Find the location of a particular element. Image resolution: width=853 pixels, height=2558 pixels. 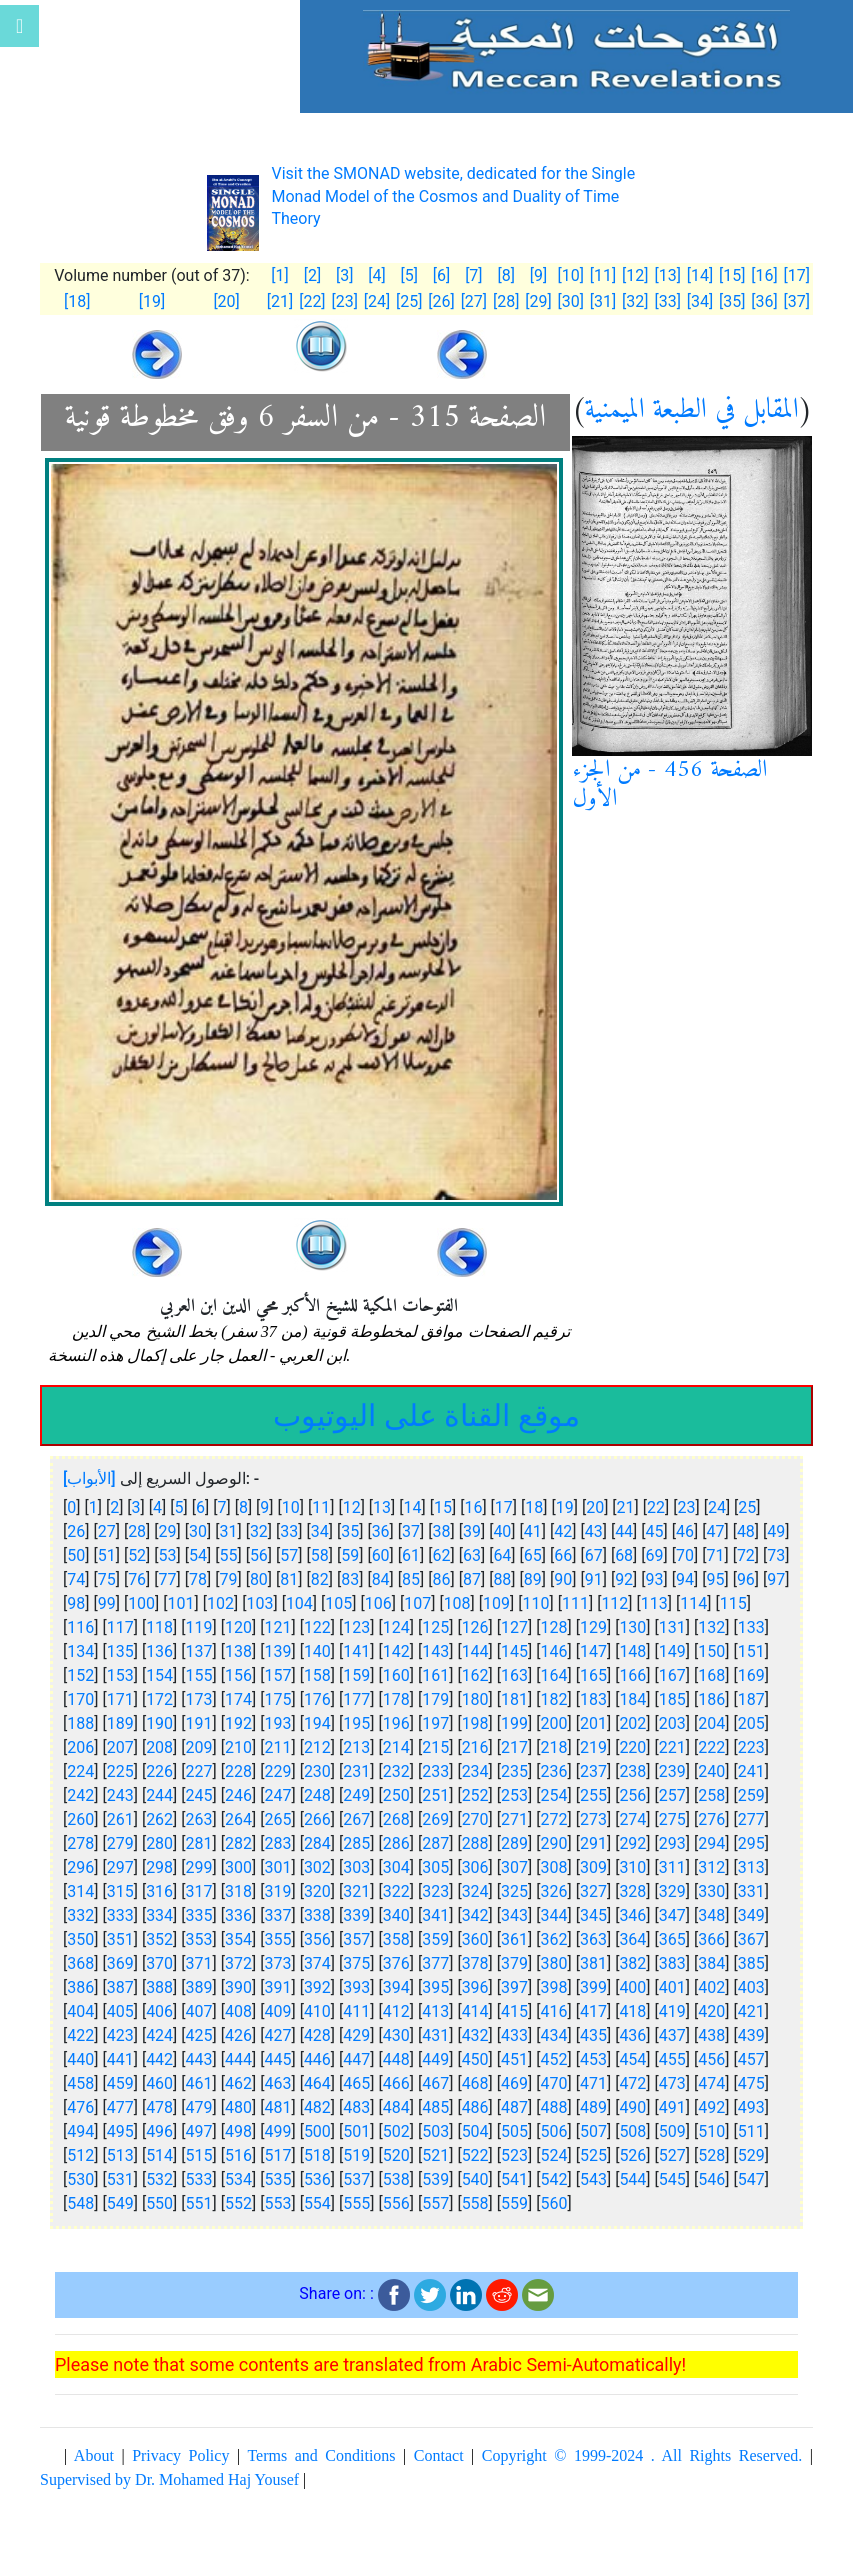

454 is located at coordinates (632, 2059).